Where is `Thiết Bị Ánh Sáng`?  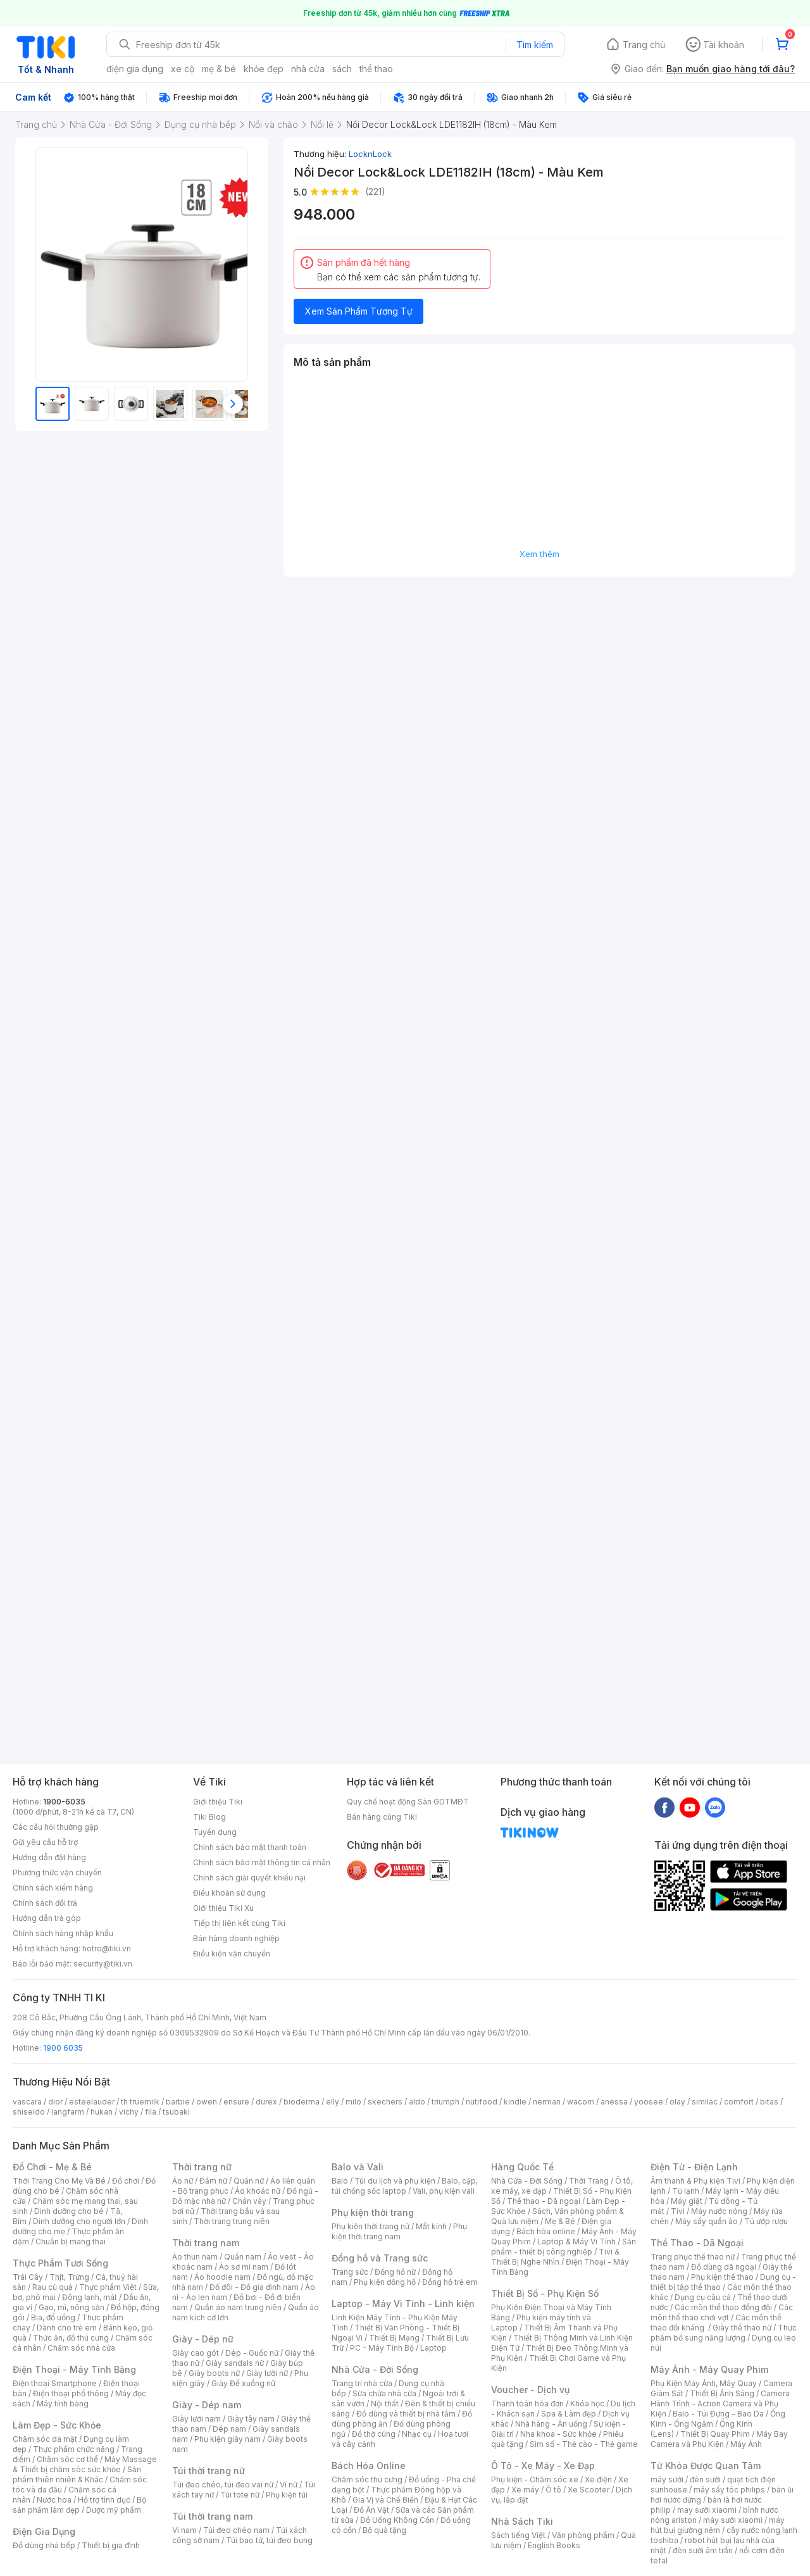 Thiết Bị Ánh Sáng is located at coordinates (722, 2393).